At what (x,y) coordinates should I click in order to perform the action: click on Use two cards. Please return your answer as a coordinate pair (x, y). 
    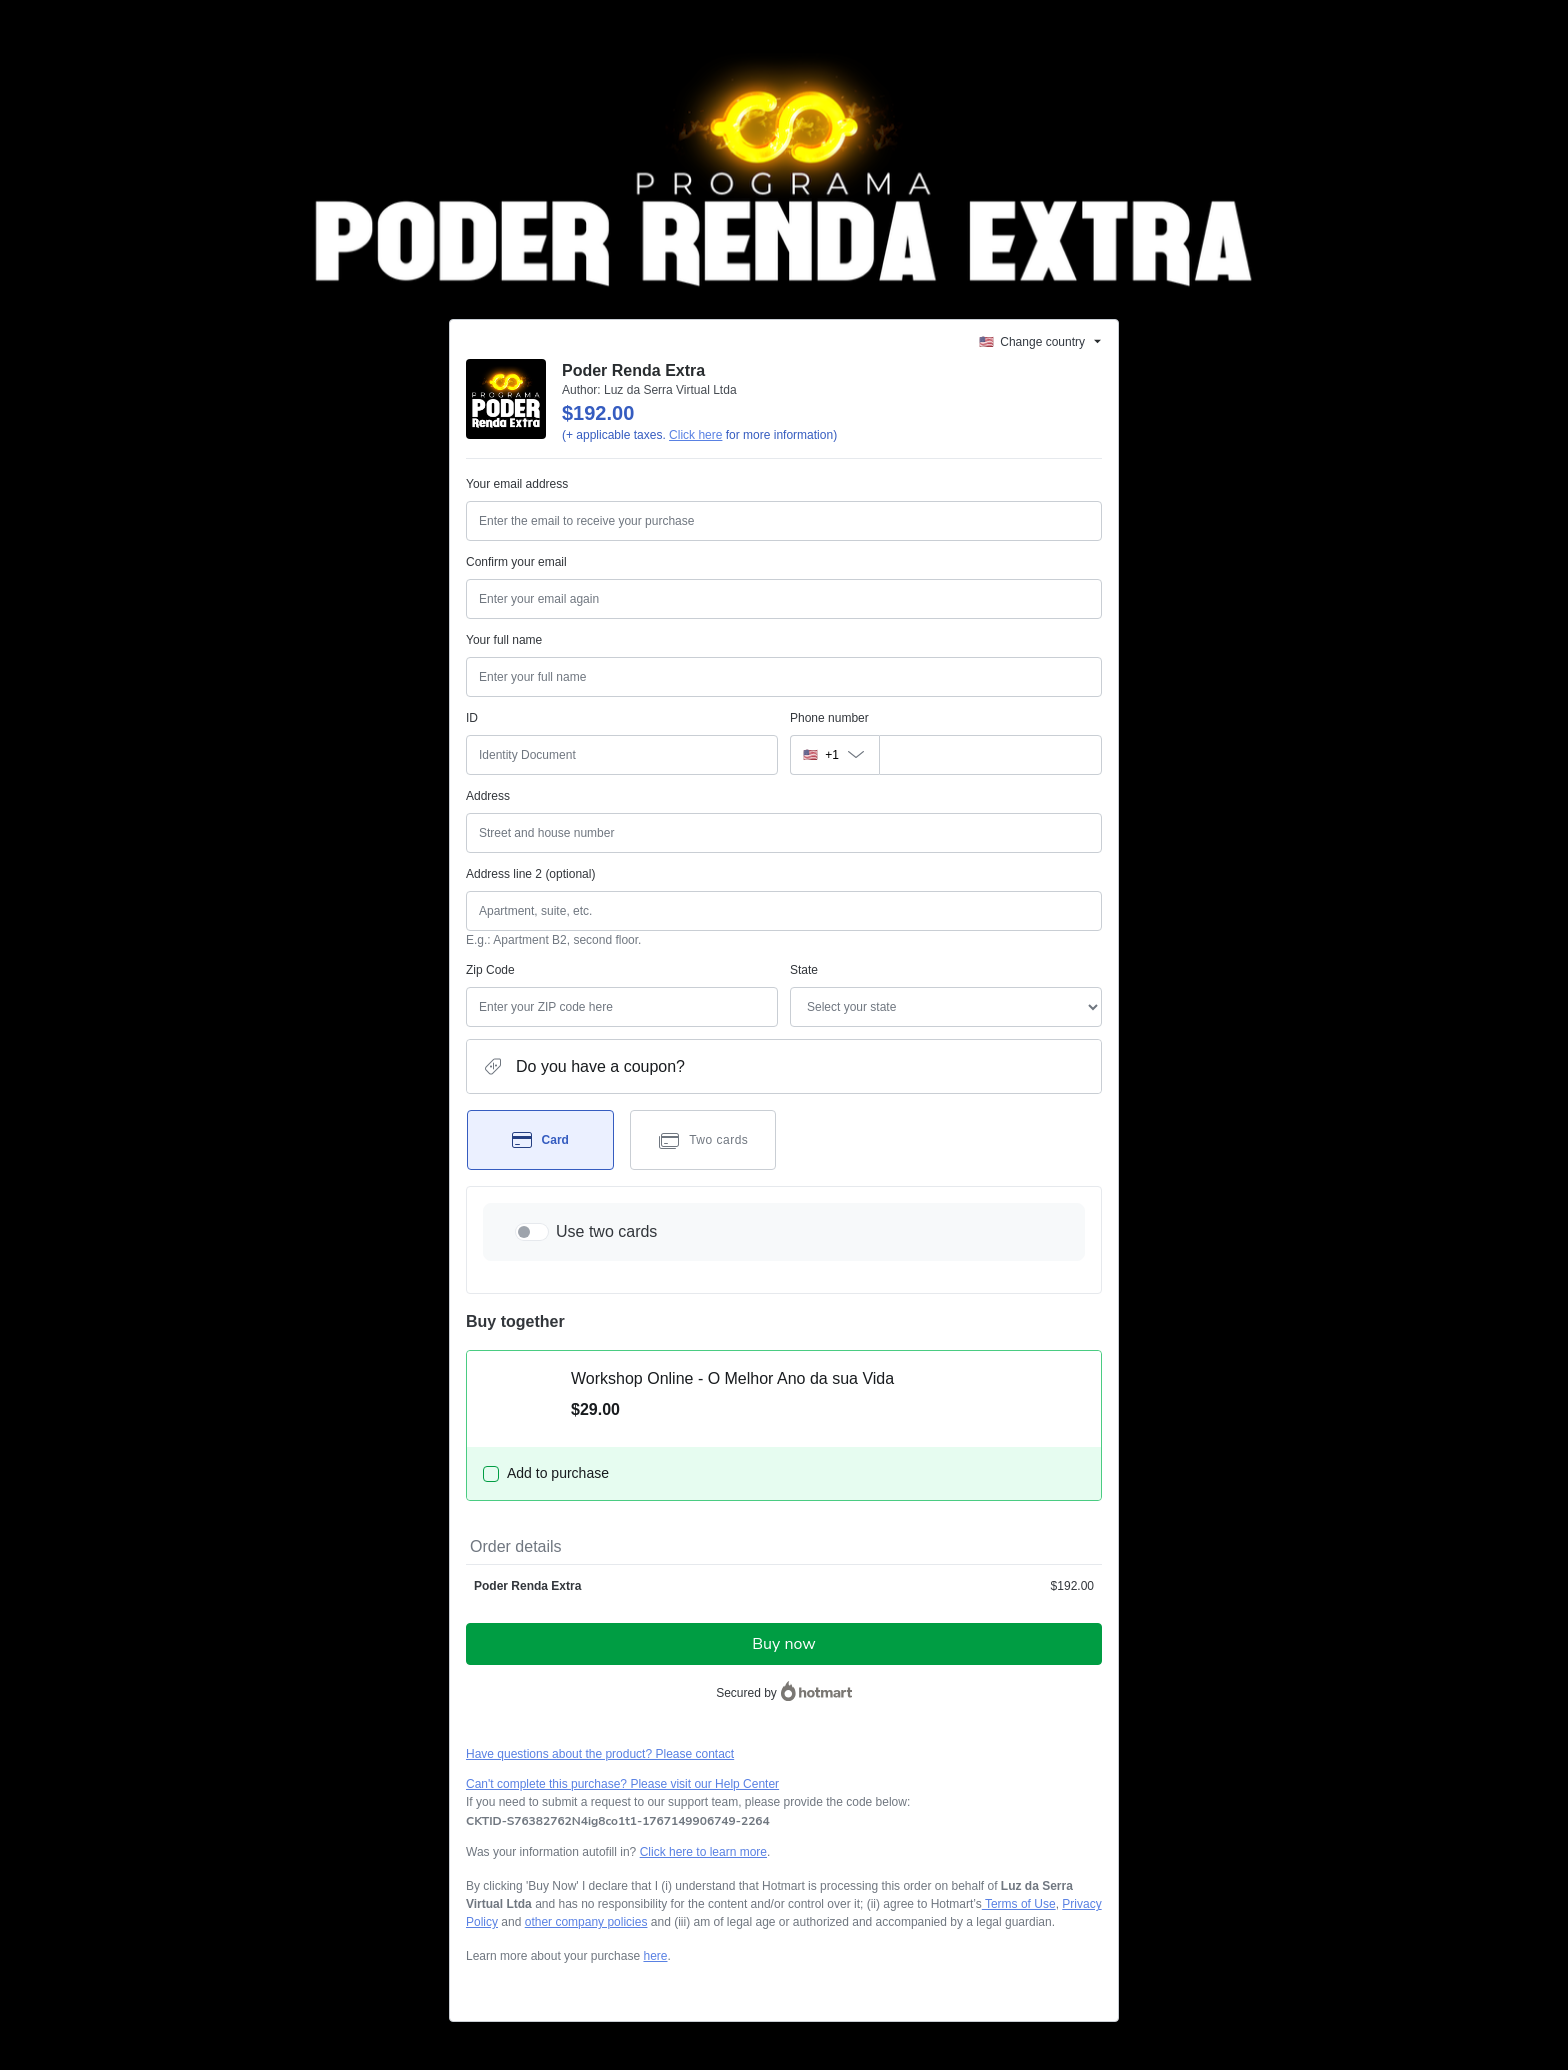
    Looking at the image, I should click on (606, 1231).